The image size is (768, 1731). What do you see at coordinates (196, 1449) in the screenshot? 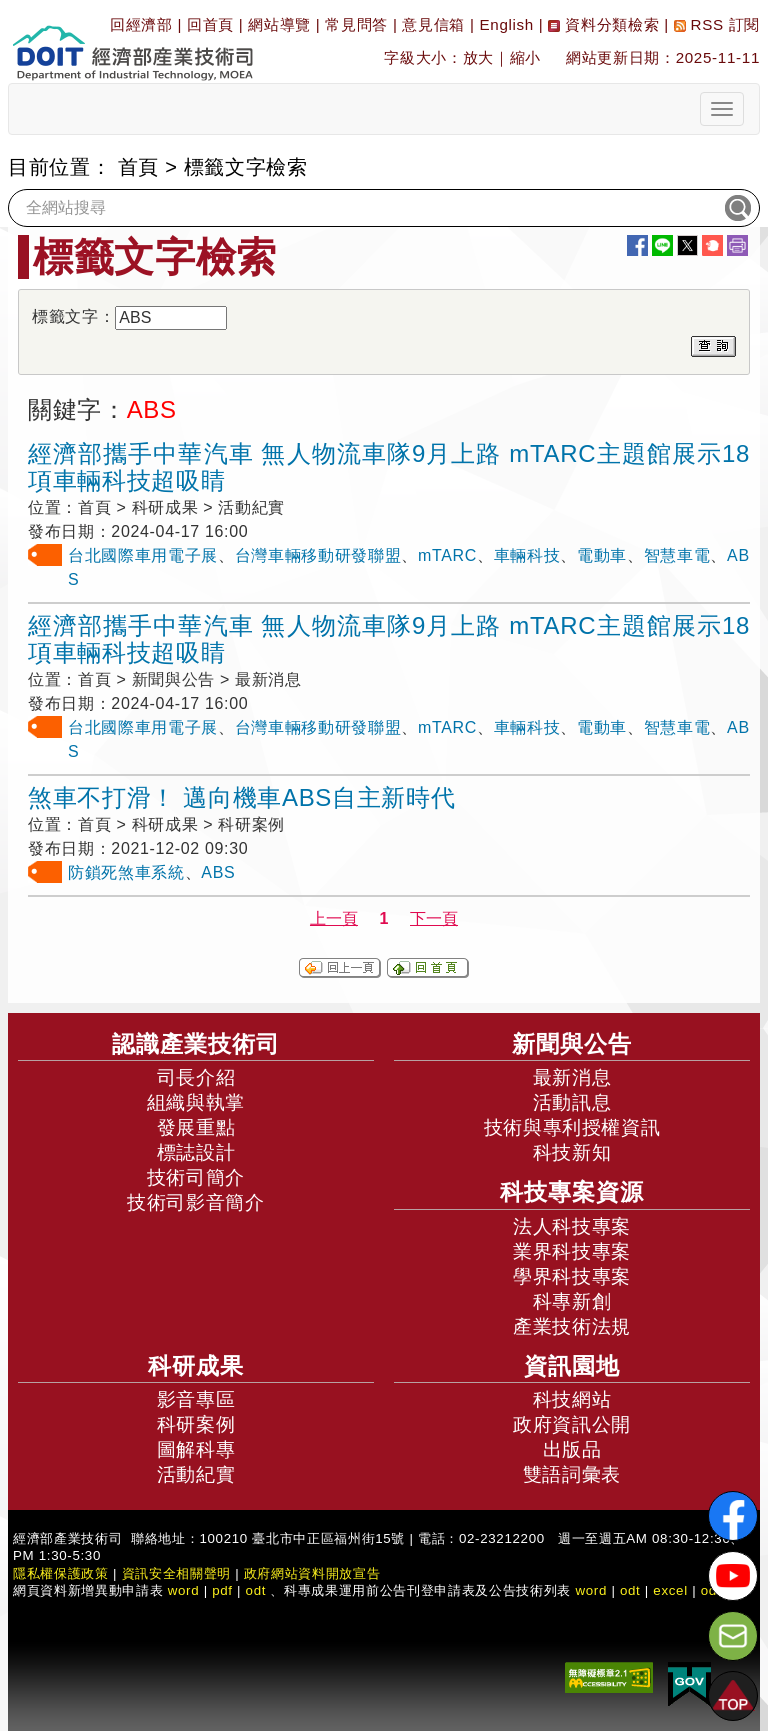
I see `圖解科專` at bounding box center [196, 1449].